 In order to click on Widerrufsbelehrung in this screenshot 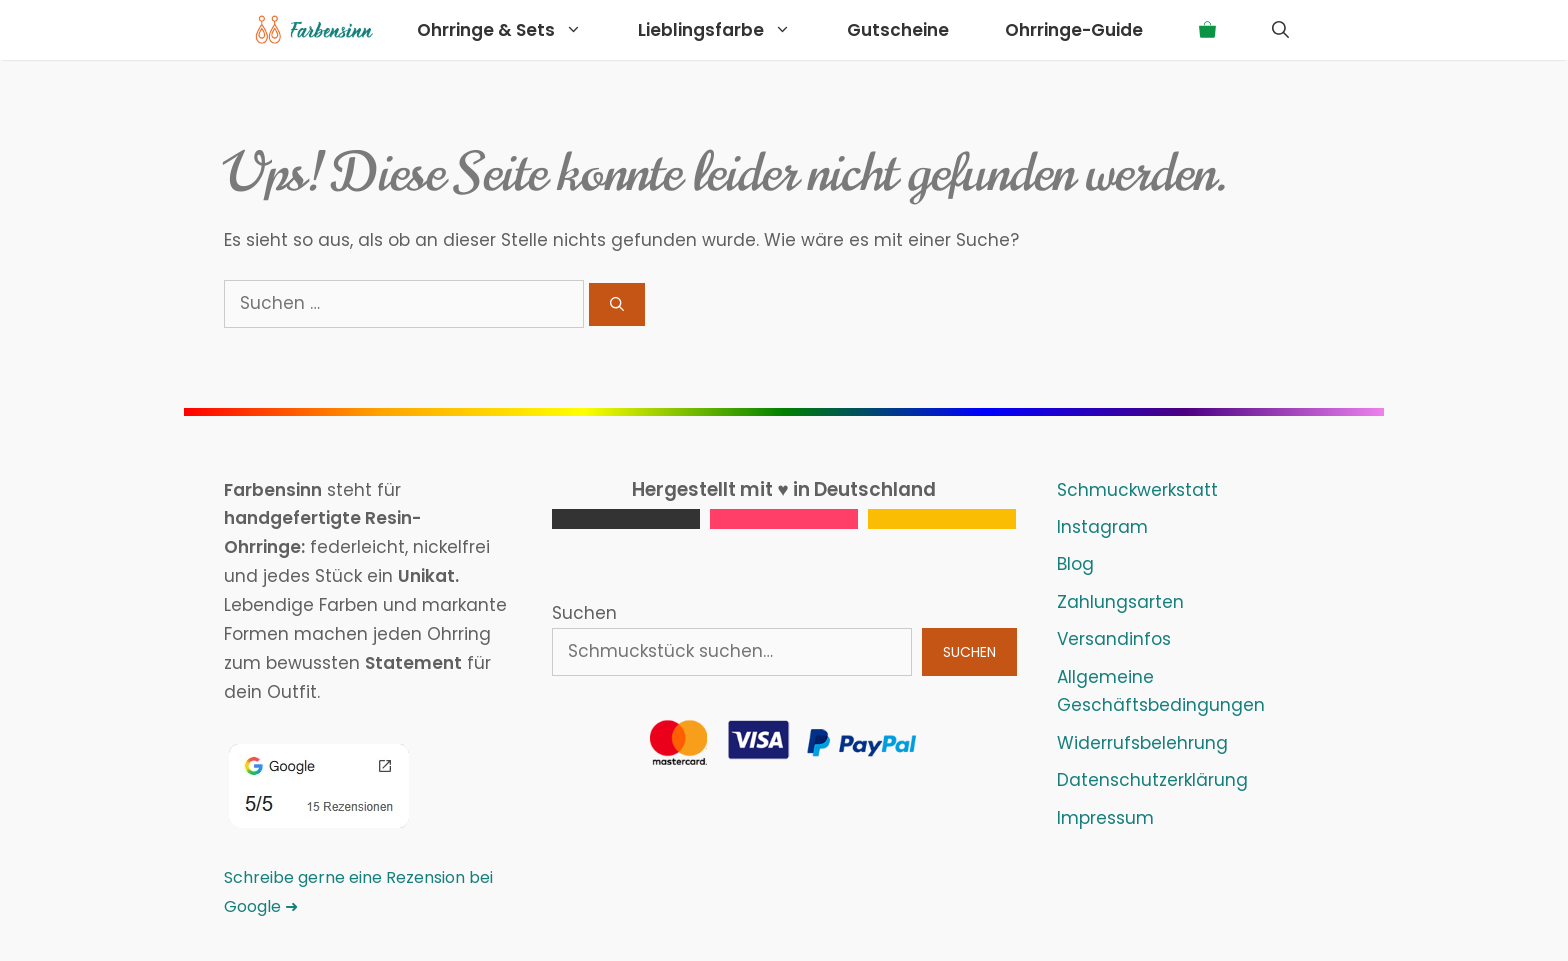, I will do `click(1142, 743)`.